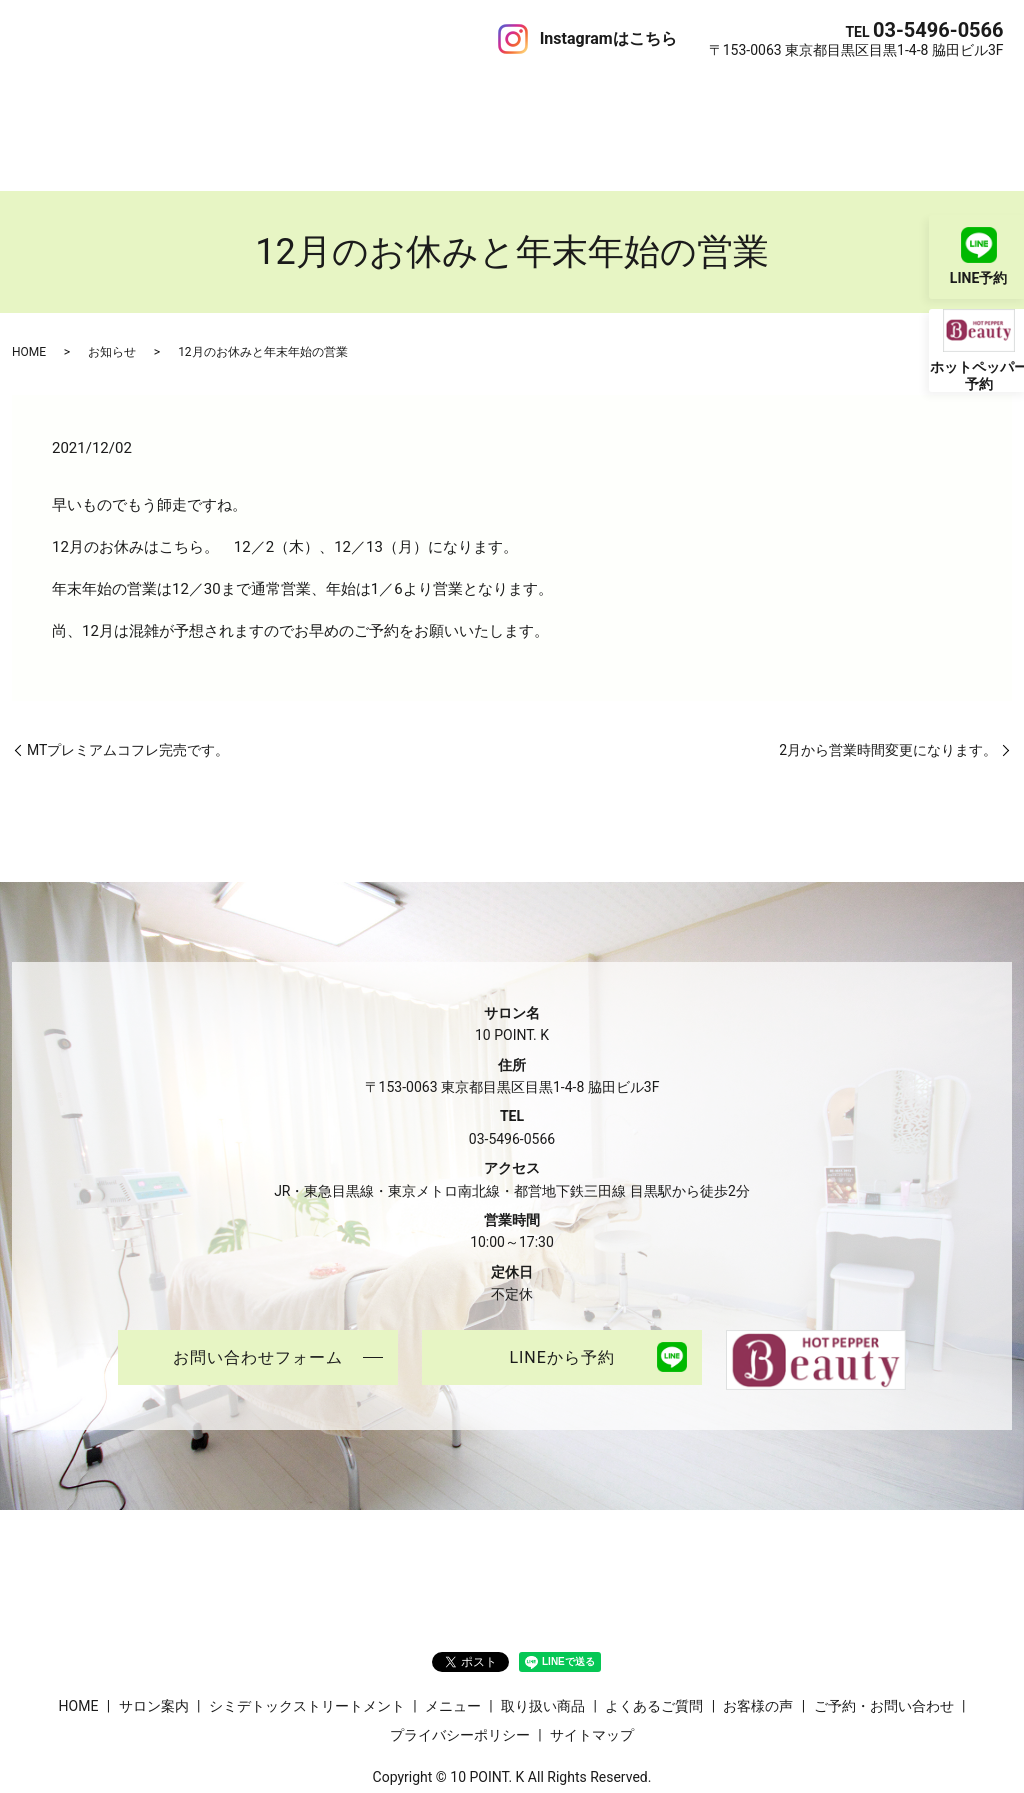 The image size is (1024, 1793). Describe the element at coordinates (690, 94) in the screenshot. I see `お客様の声` at that location.